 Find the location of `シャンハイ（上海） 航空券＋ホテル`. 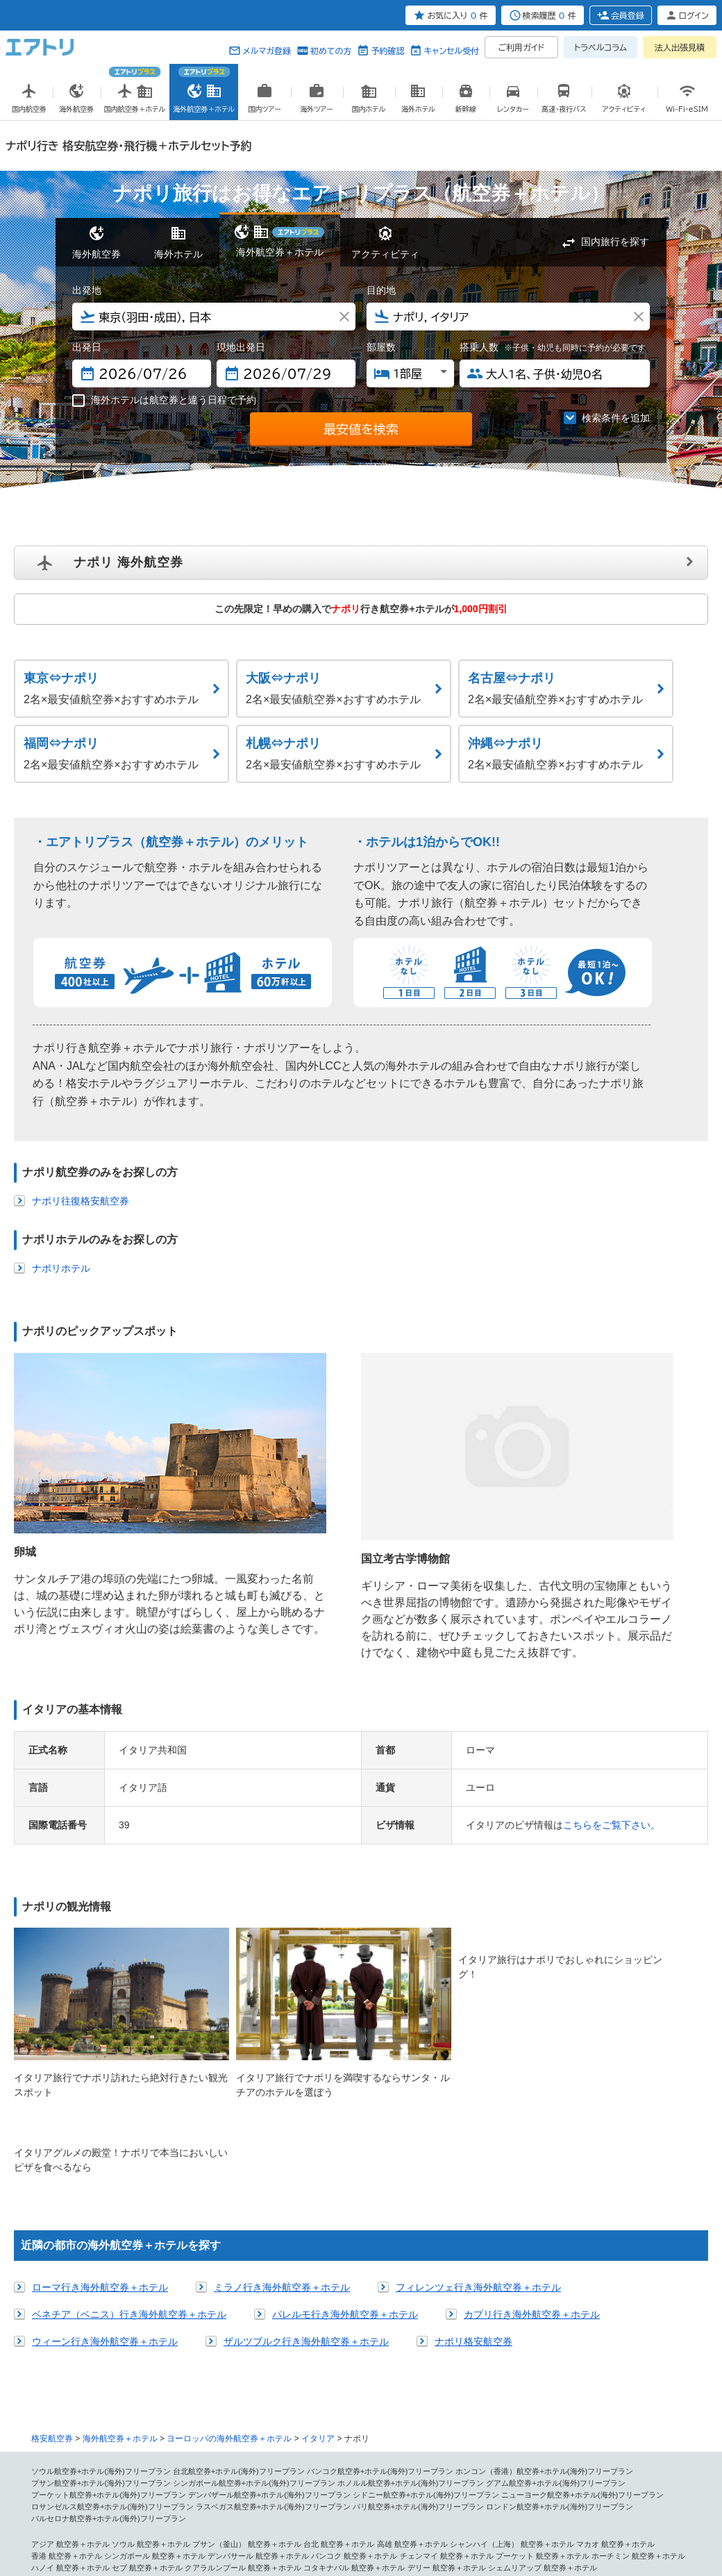

シャンハイ（上海） 航空券＋ホテル is located at coordinates (512, 2310).